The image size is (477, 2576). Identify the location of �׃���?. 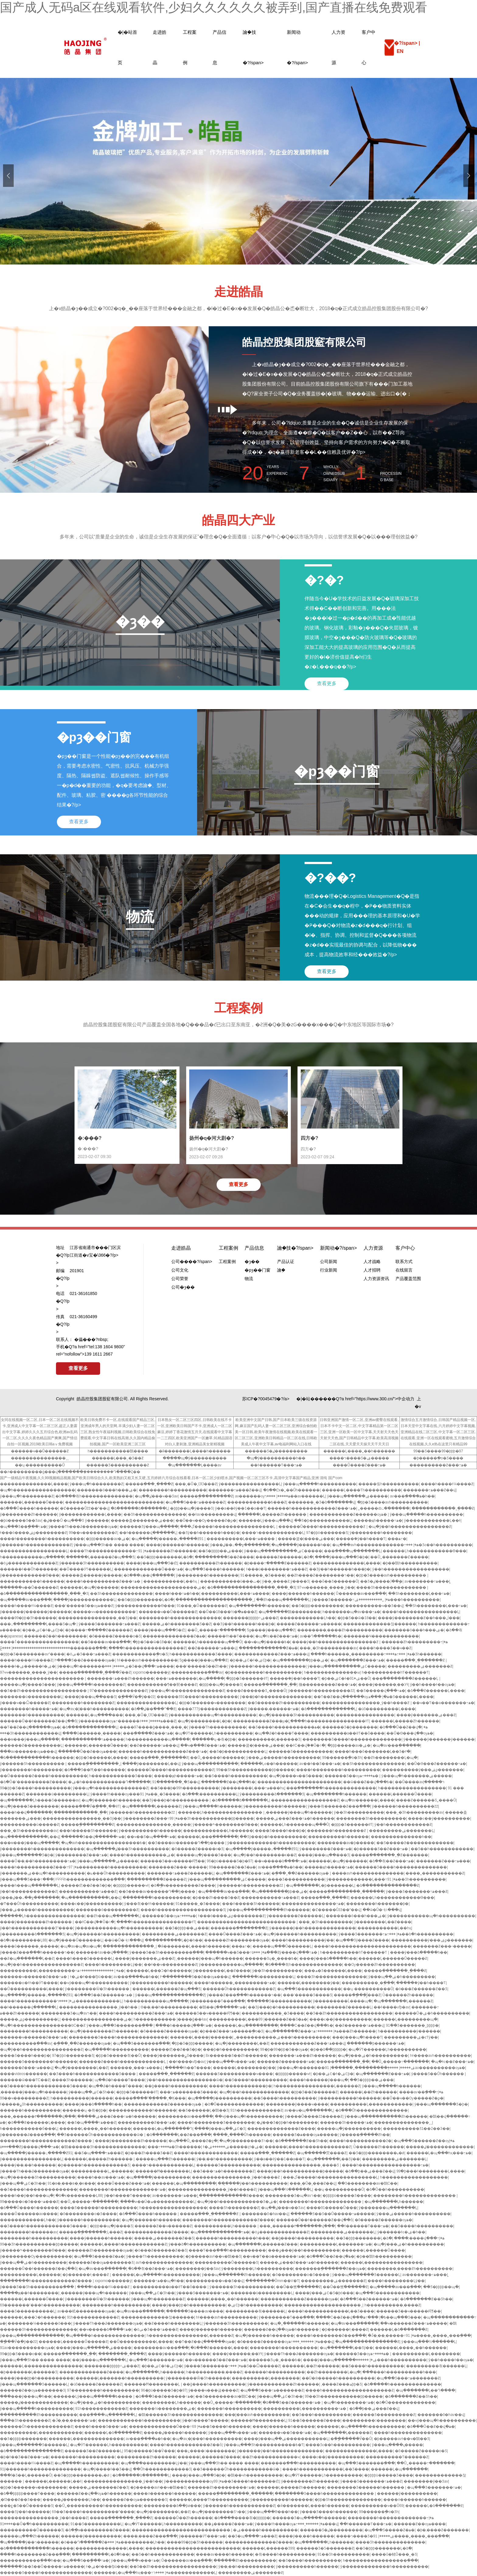
(90, 1138).